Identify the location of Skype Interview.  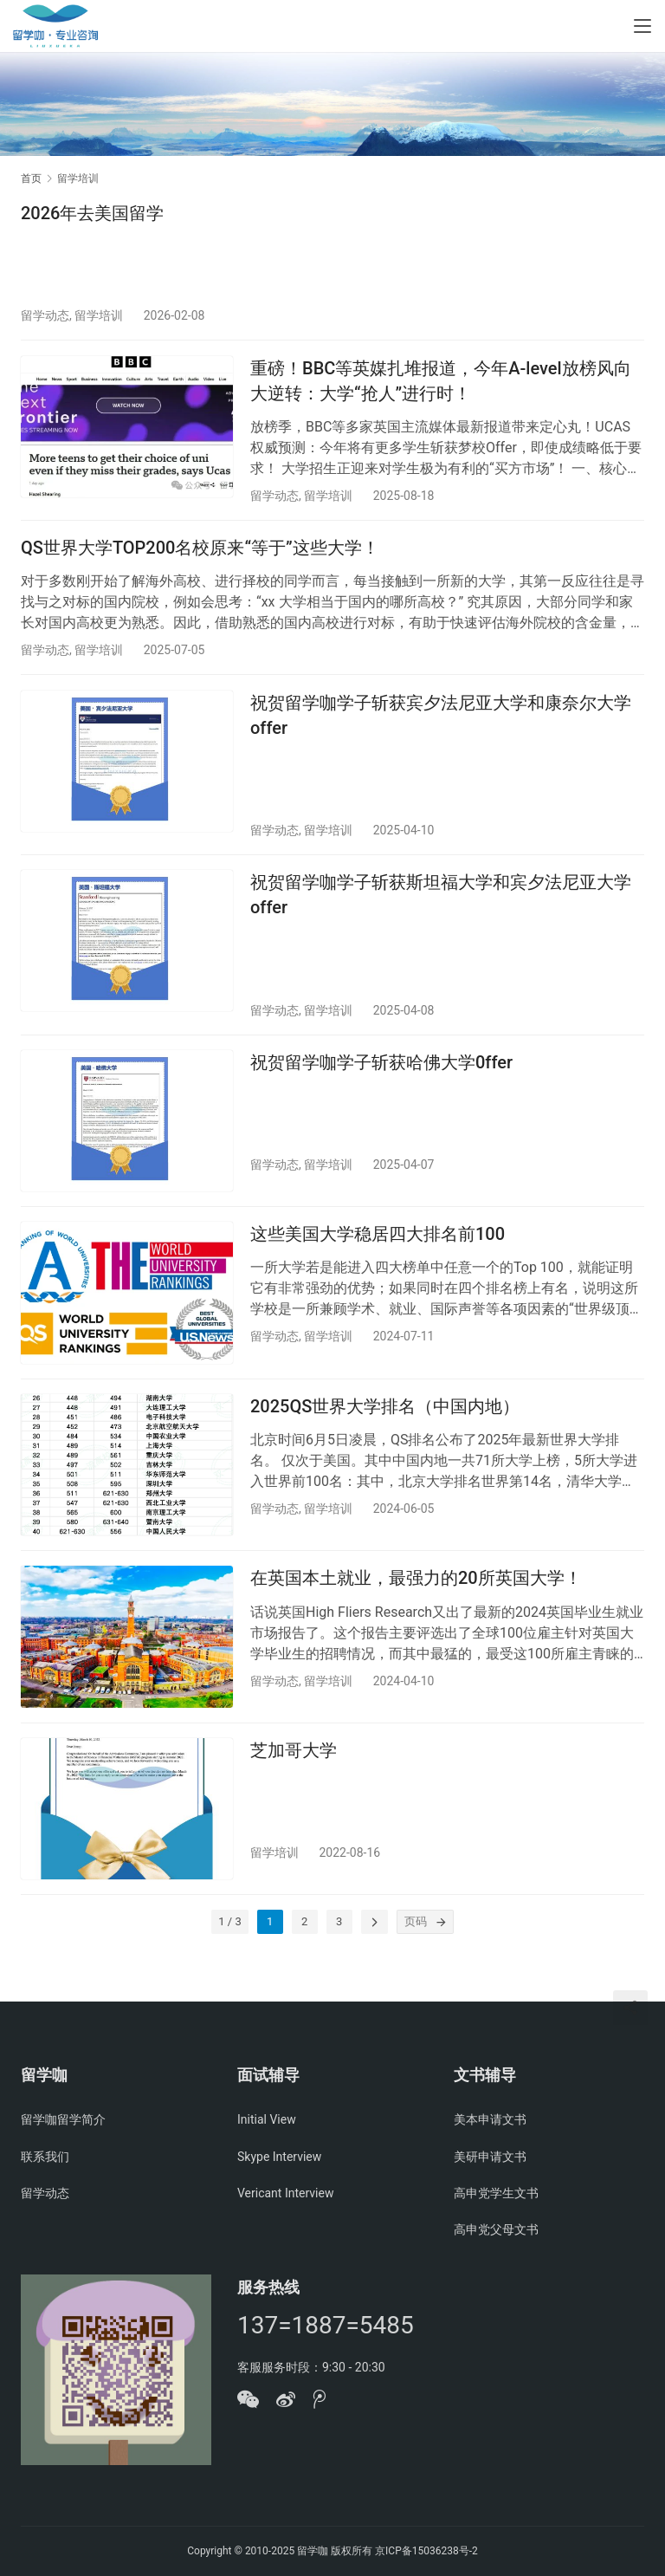
(279, 2157).